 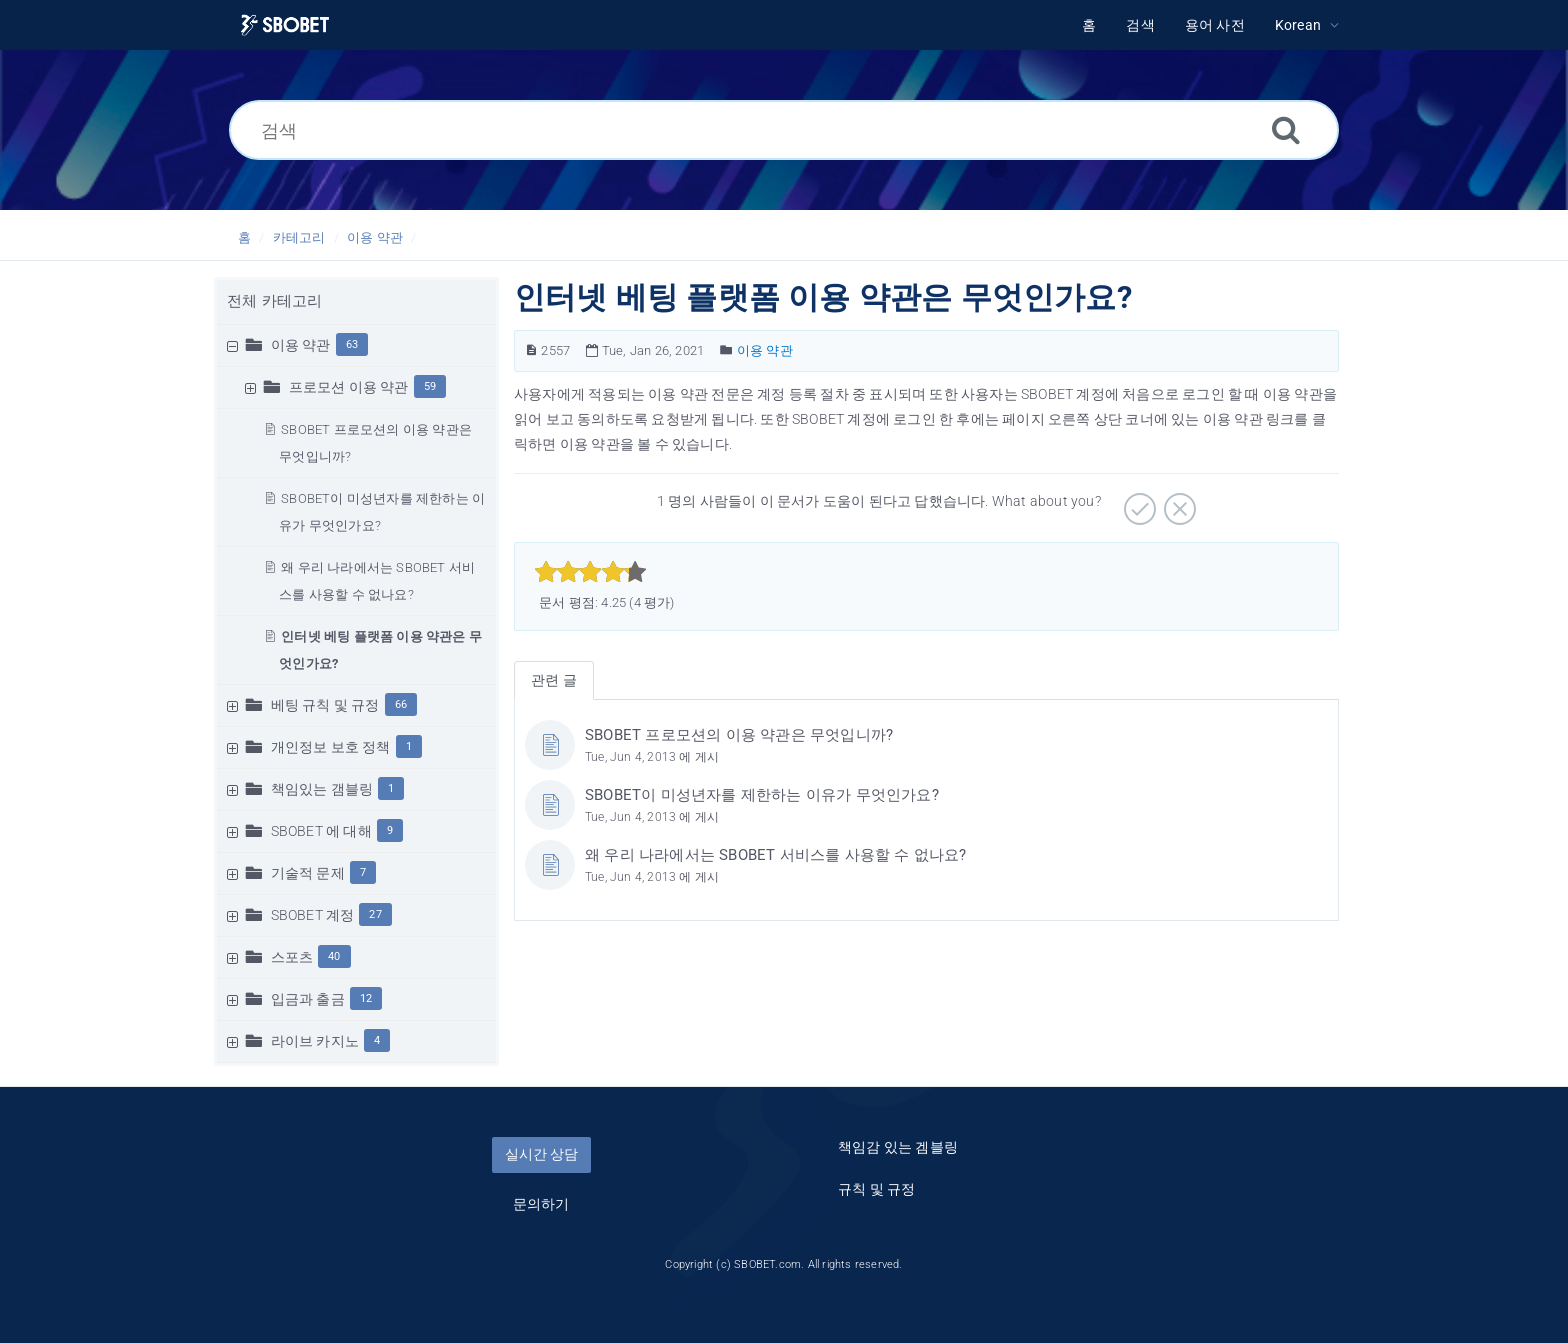 What do you see at coordinates (375, 914) in the screenshot?
I see `27` at bounding box center [375, 914].